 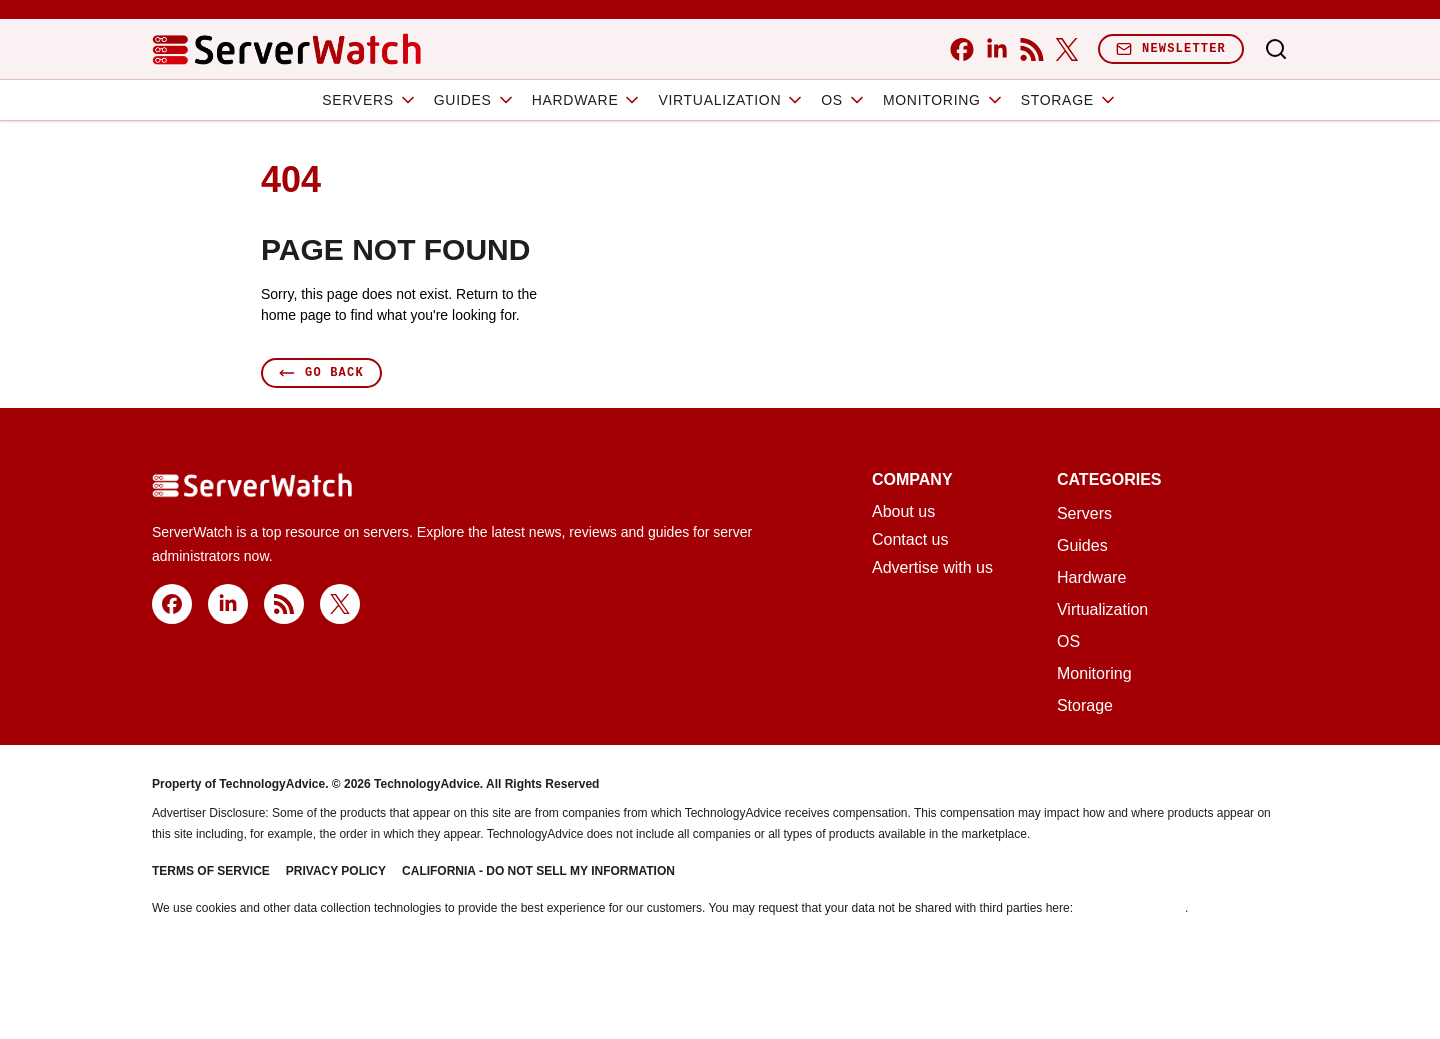 I want to click on [linkedin], so click(x=996, y=49).